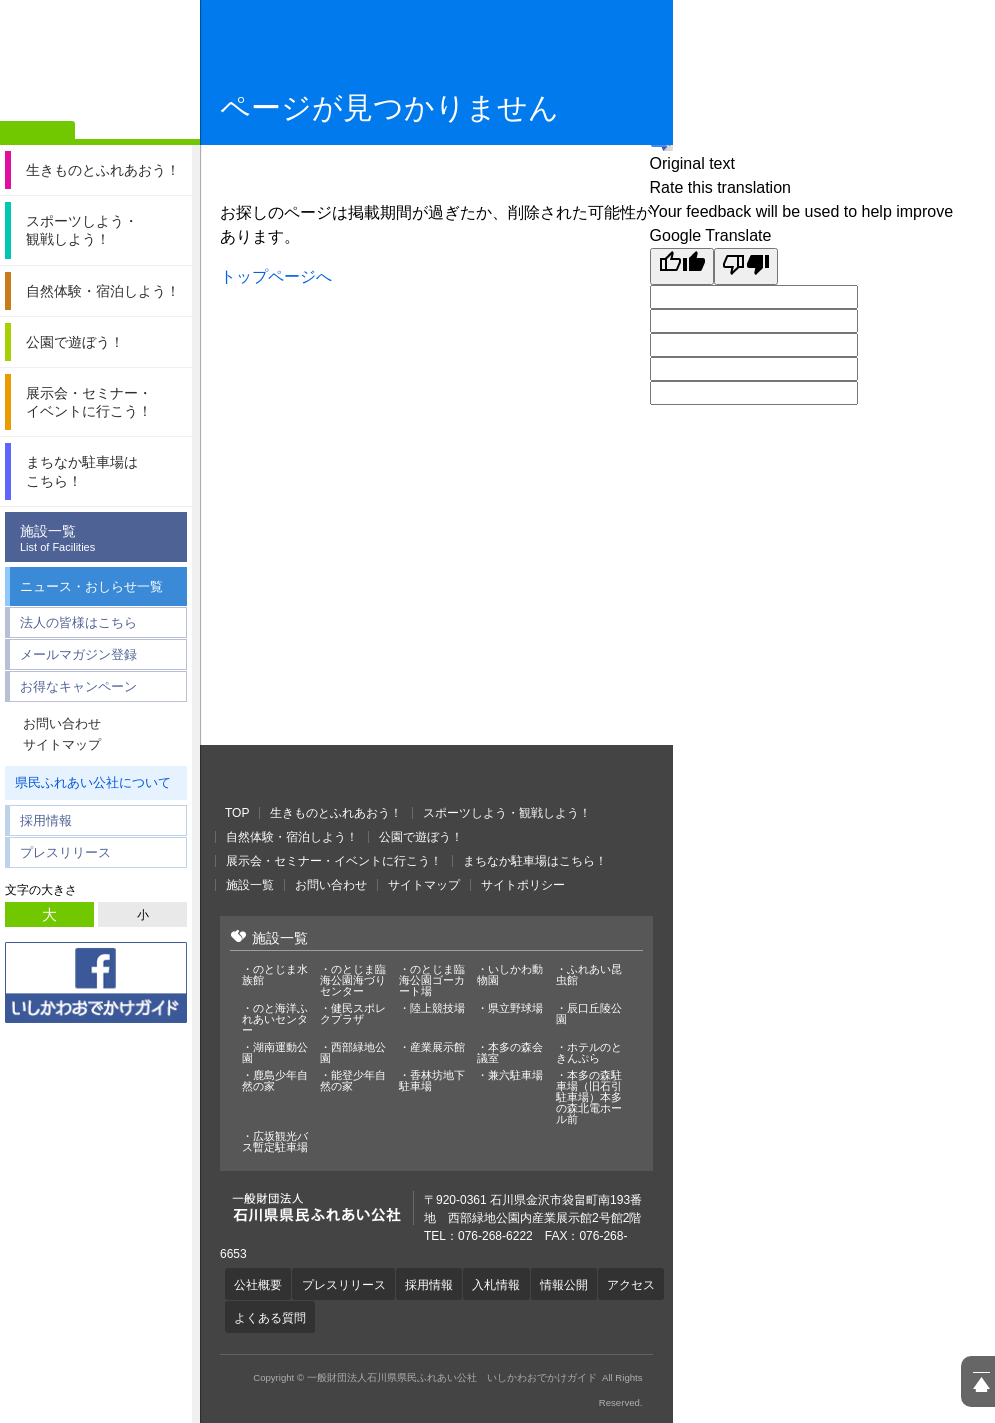 The width and height of the screenshot is (995, 1423). What do you see at coordinates (353, 1053) in the screenshot?
I see `西部緑地公園` at bounding box center [353, 1053].